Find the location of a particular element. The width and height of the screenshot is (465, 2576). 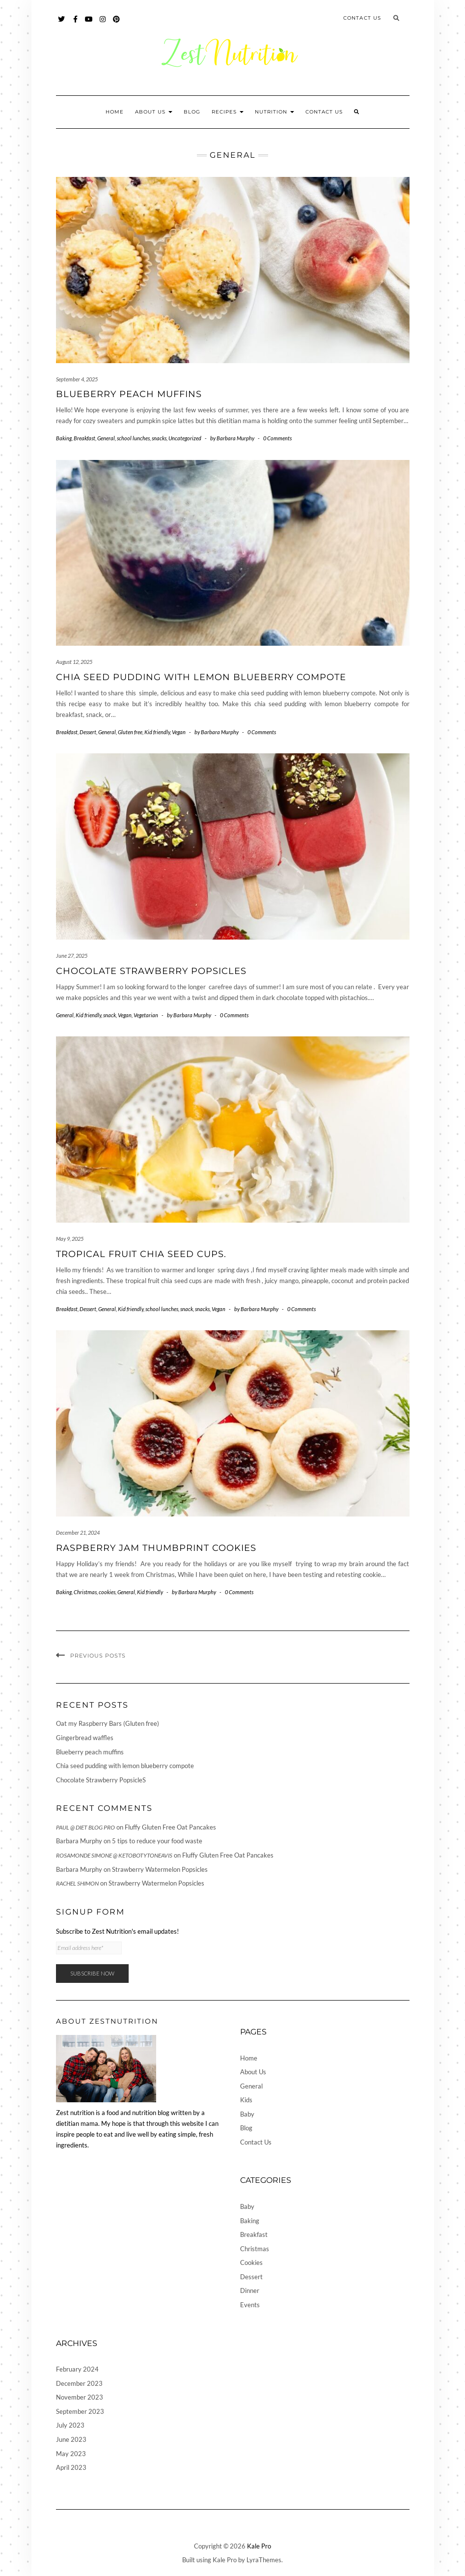

Home is located at coordinates (115, 112).